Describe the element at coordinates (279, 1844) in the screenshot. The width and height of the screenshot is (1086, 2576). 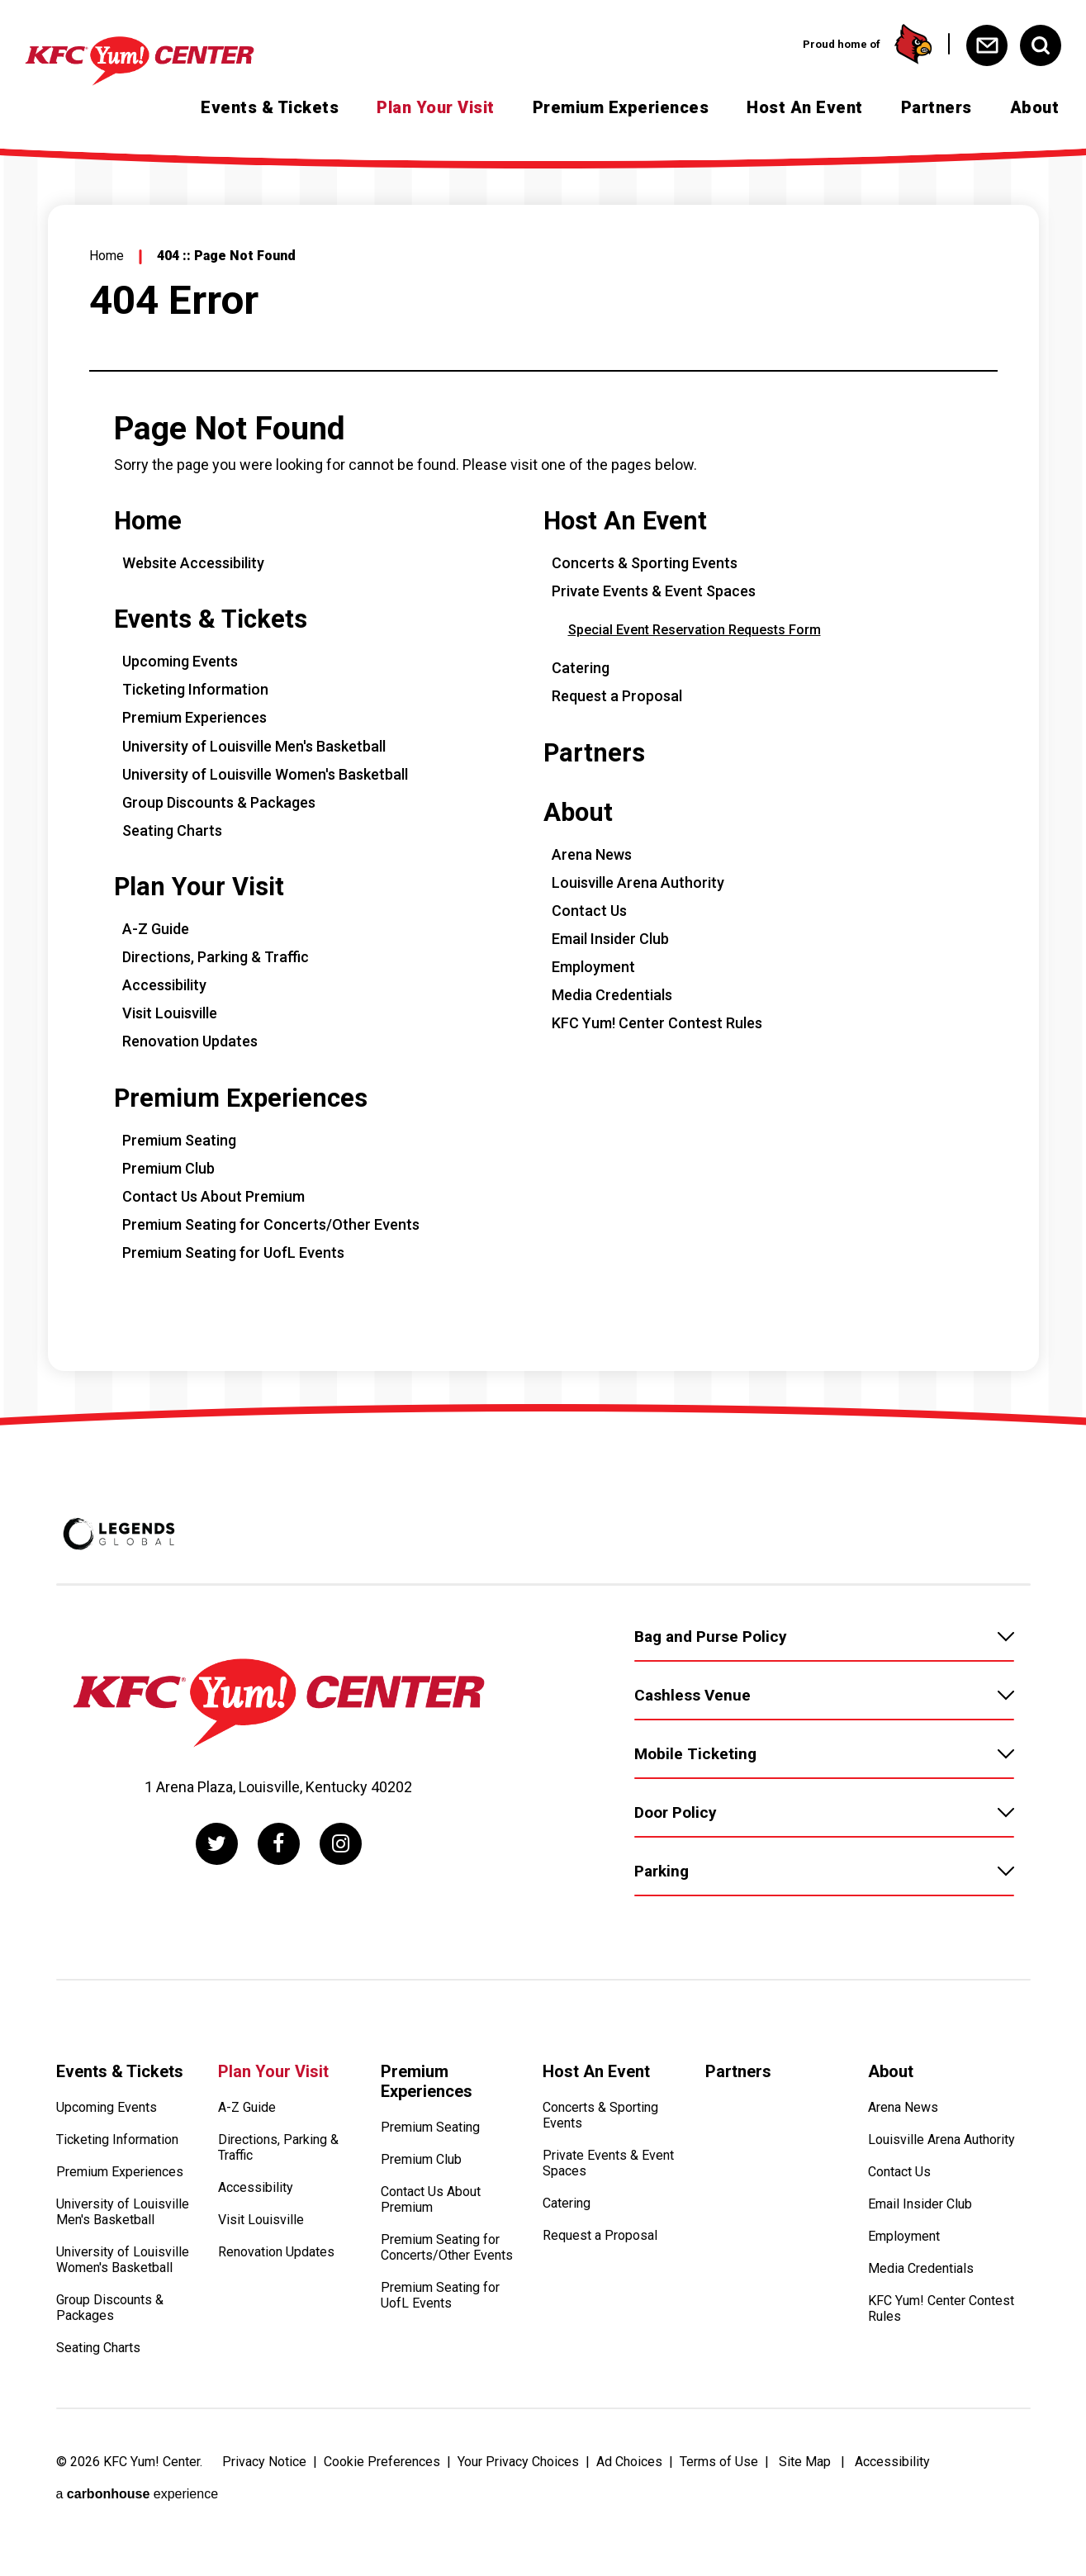
I see `[Facebook]` at that location.